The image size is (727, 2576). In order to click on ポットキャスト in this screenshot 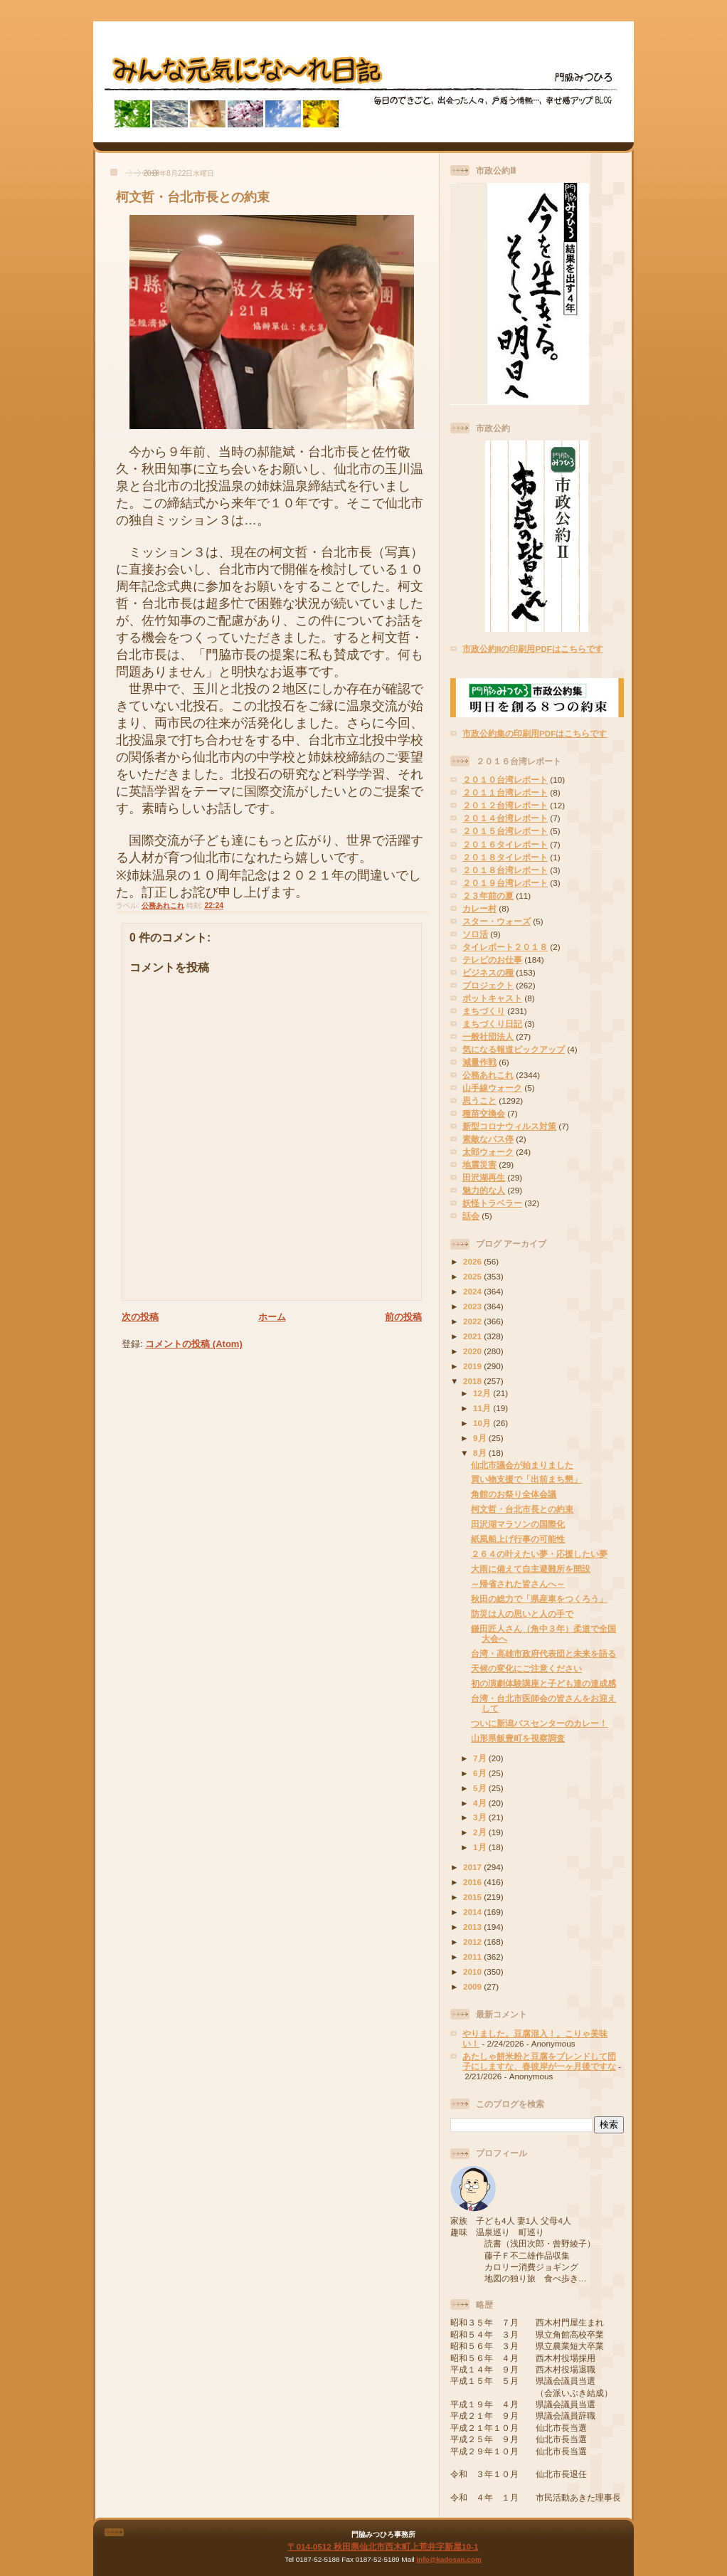, I will do `click(492, 998)`.